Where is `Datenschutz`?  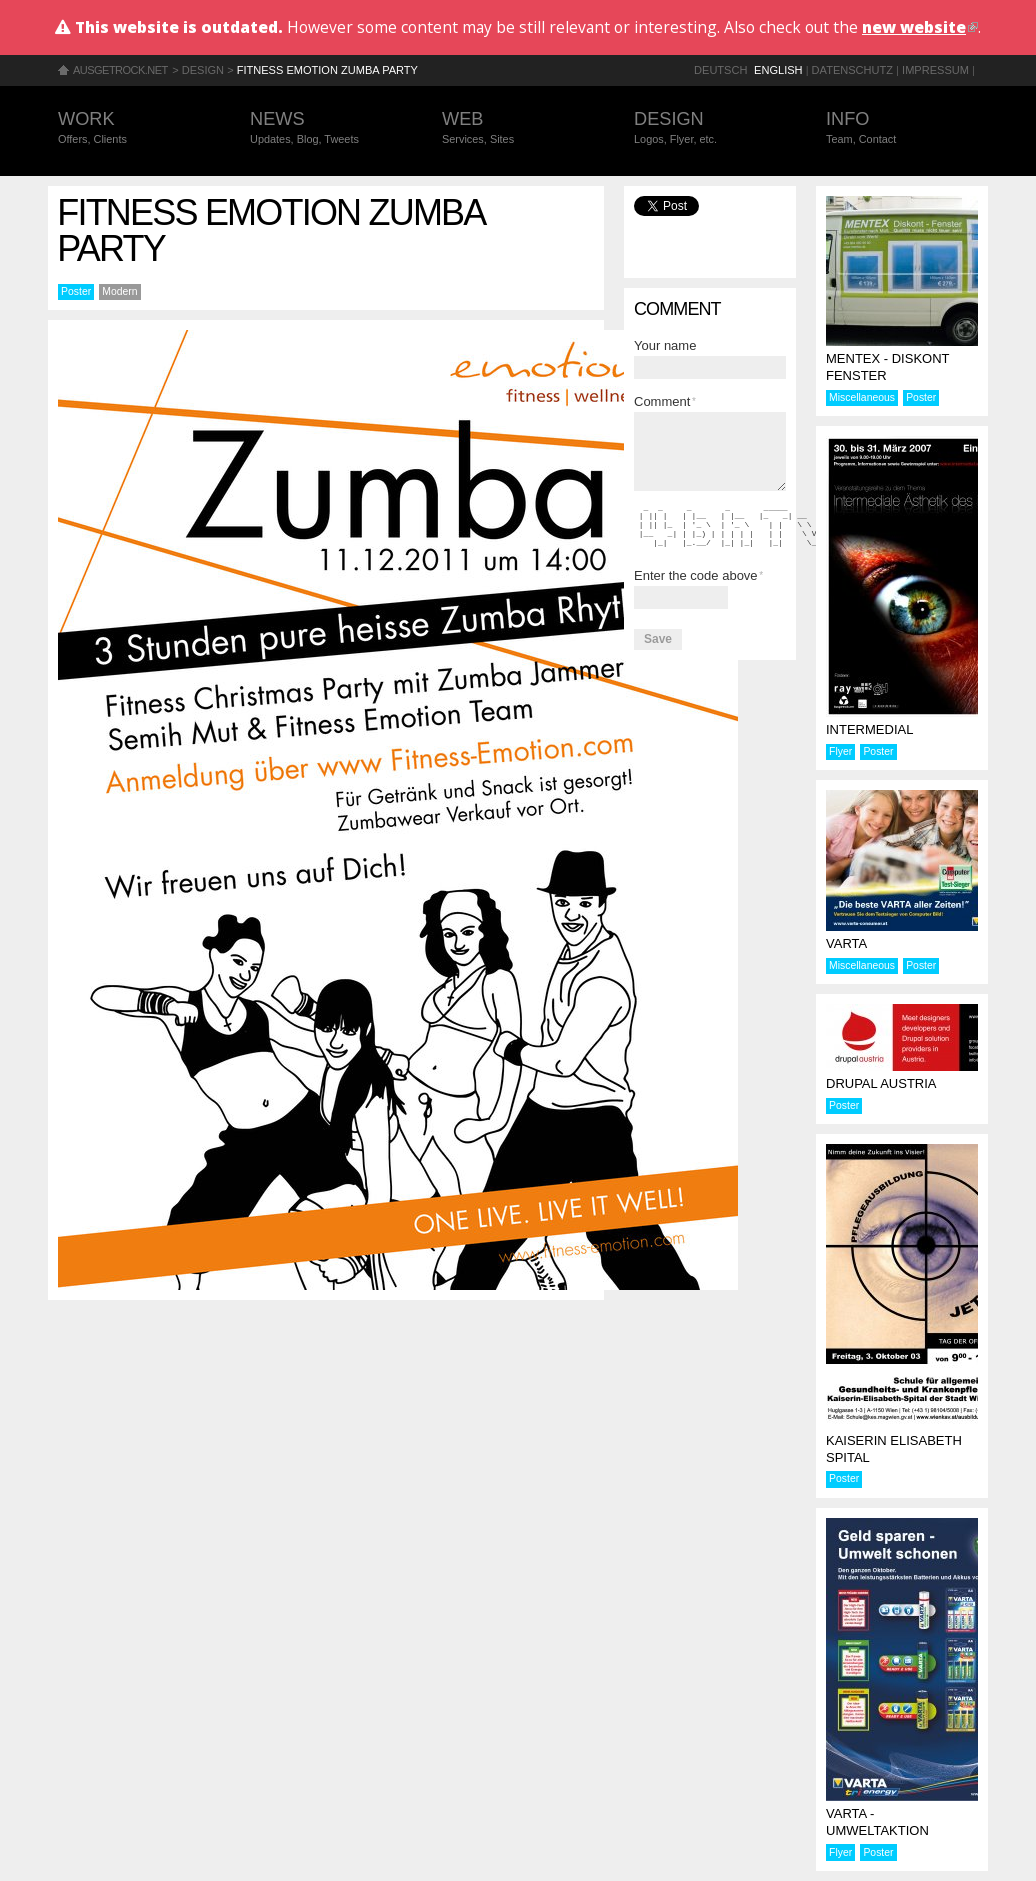
Datenschutz is located at coordinates (852, 70).